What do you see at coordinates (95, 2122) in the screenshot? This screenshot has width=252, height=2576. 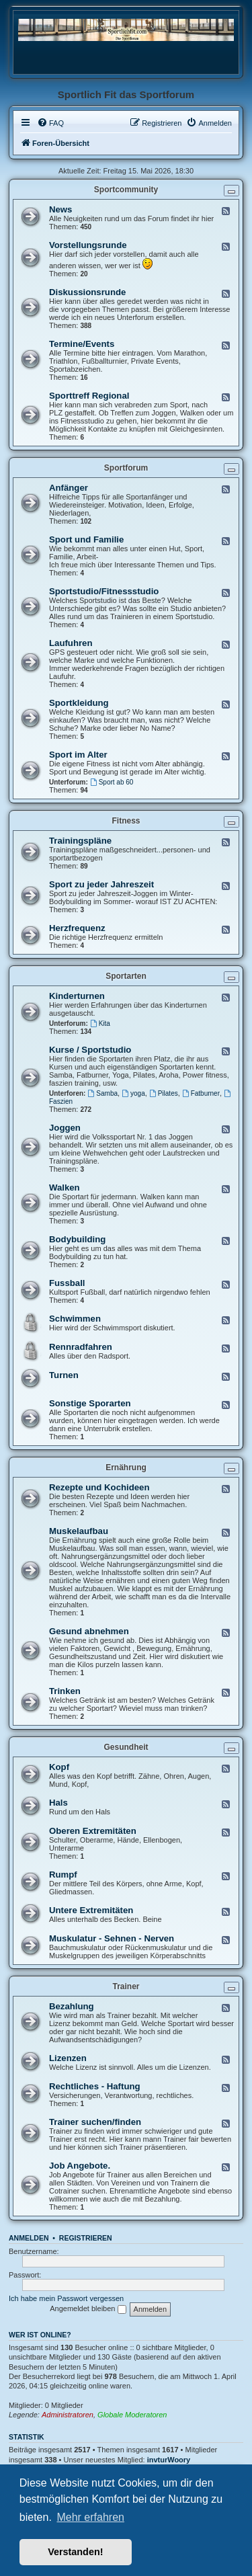 I see `Trainer suchen/finden` at bounding box center [95, 2122].